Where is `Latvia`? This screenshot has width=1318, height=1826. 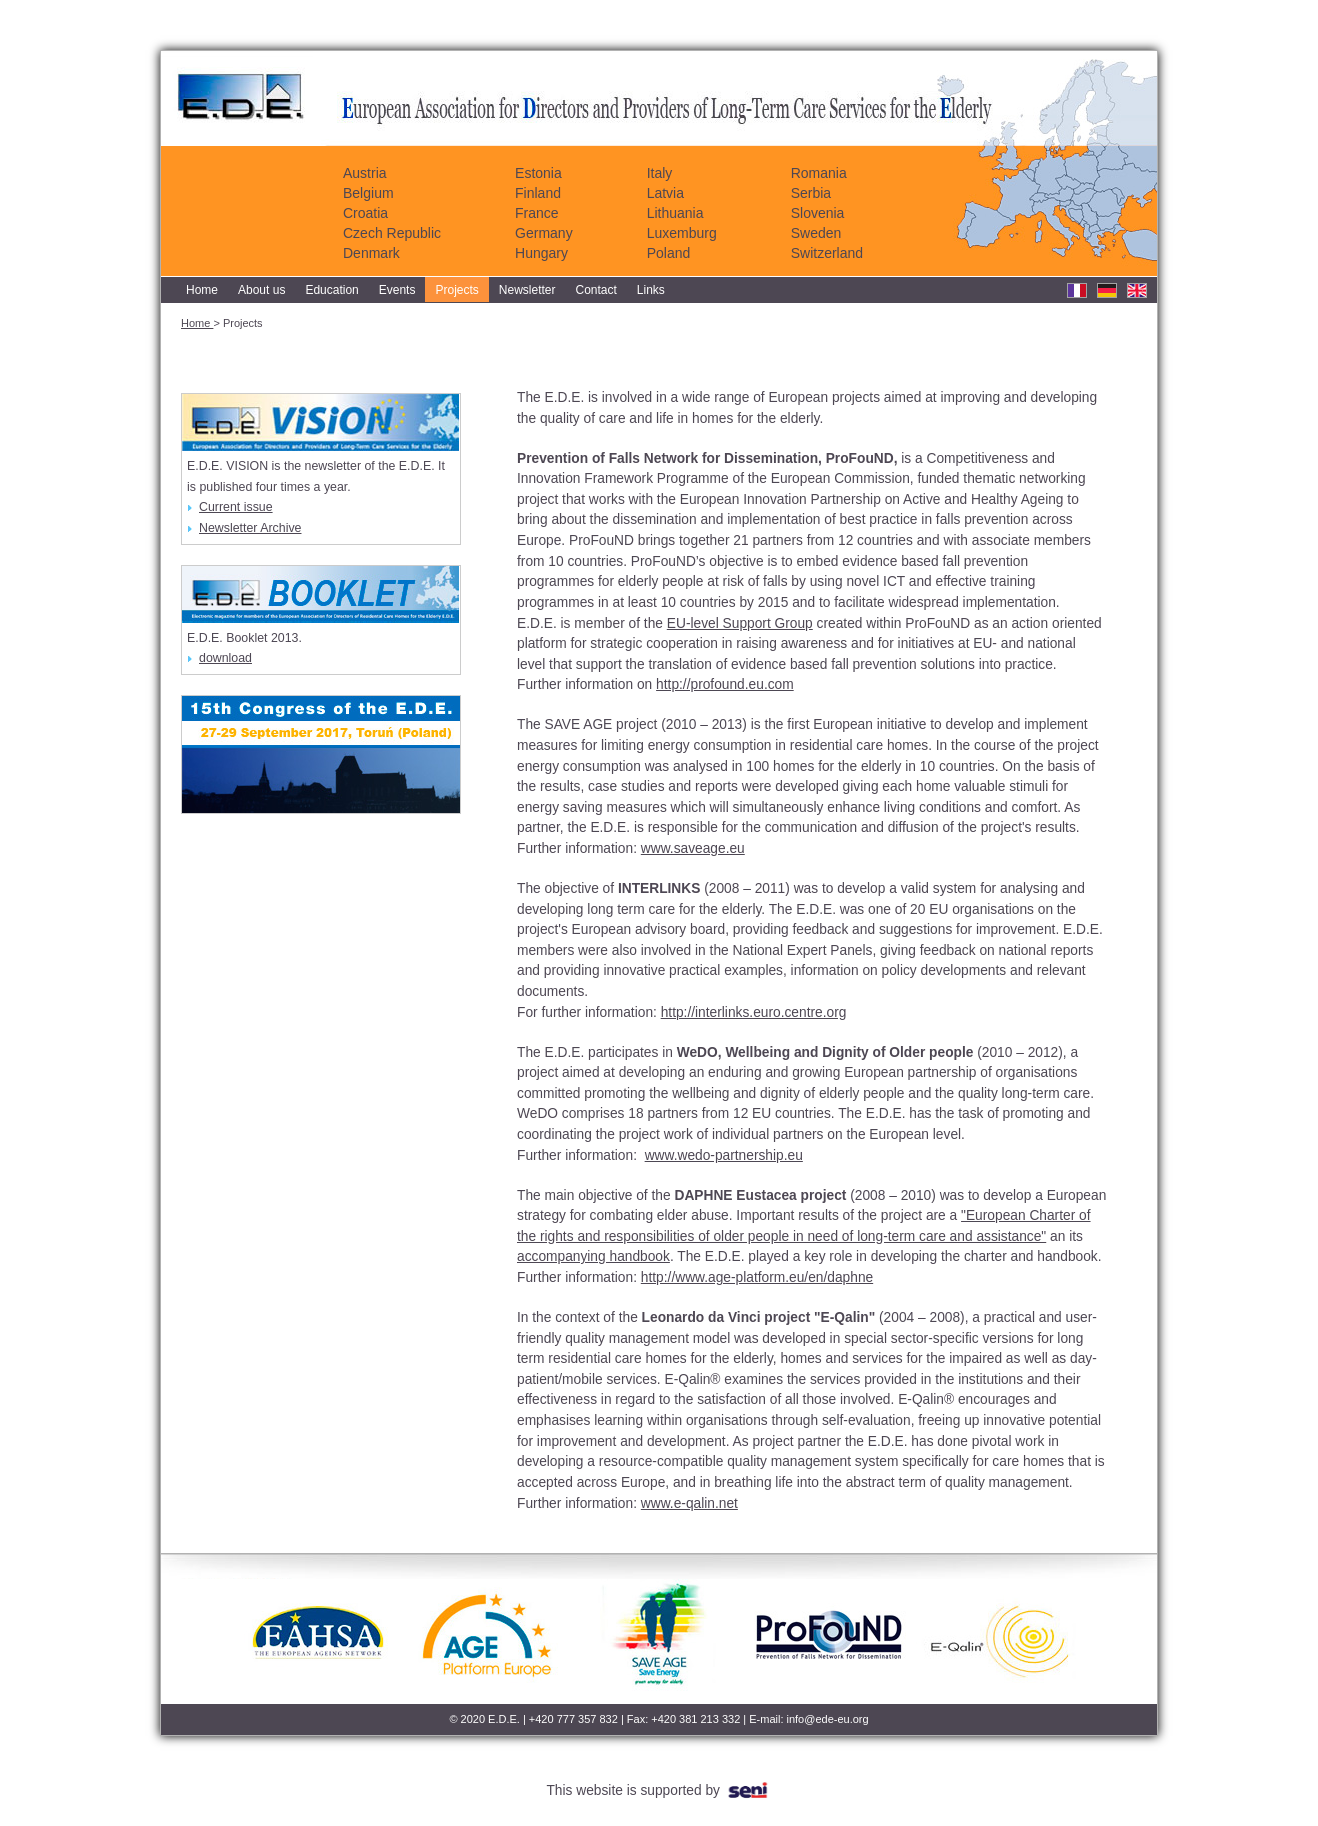
Latvia is located at coordinates (665, 193).